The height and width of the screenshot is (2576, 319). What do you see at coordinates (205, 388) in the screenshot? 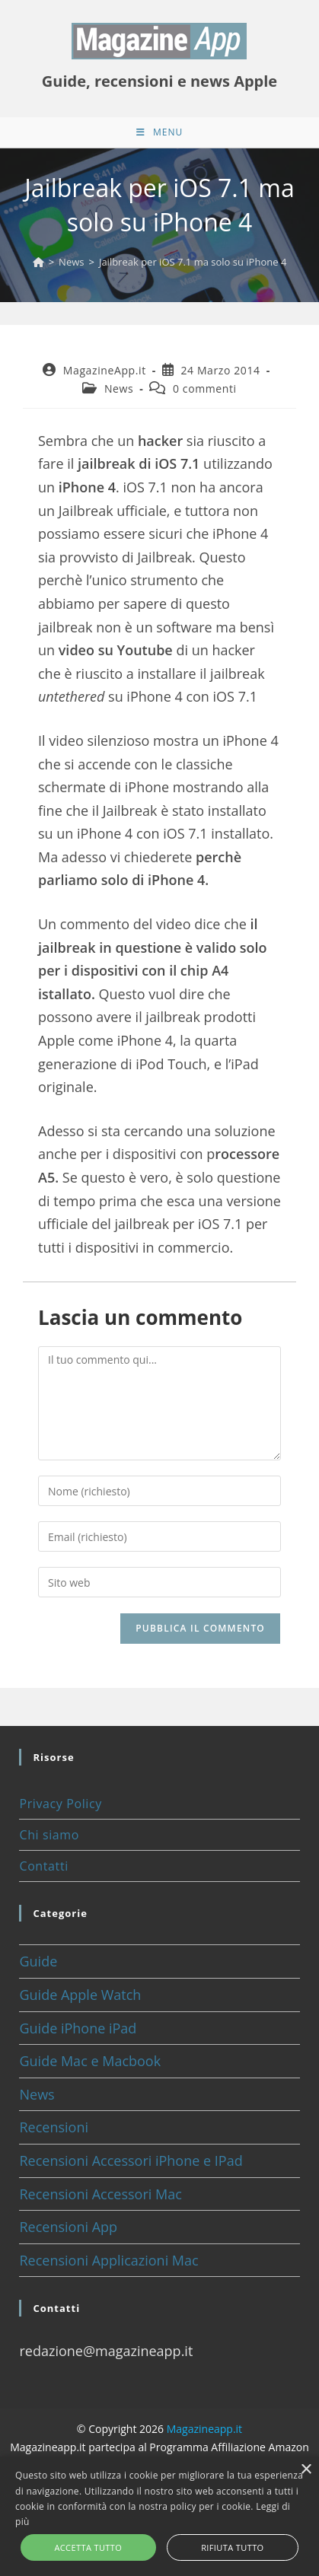
I see `0 commenti` at bounding box center [205, 388].